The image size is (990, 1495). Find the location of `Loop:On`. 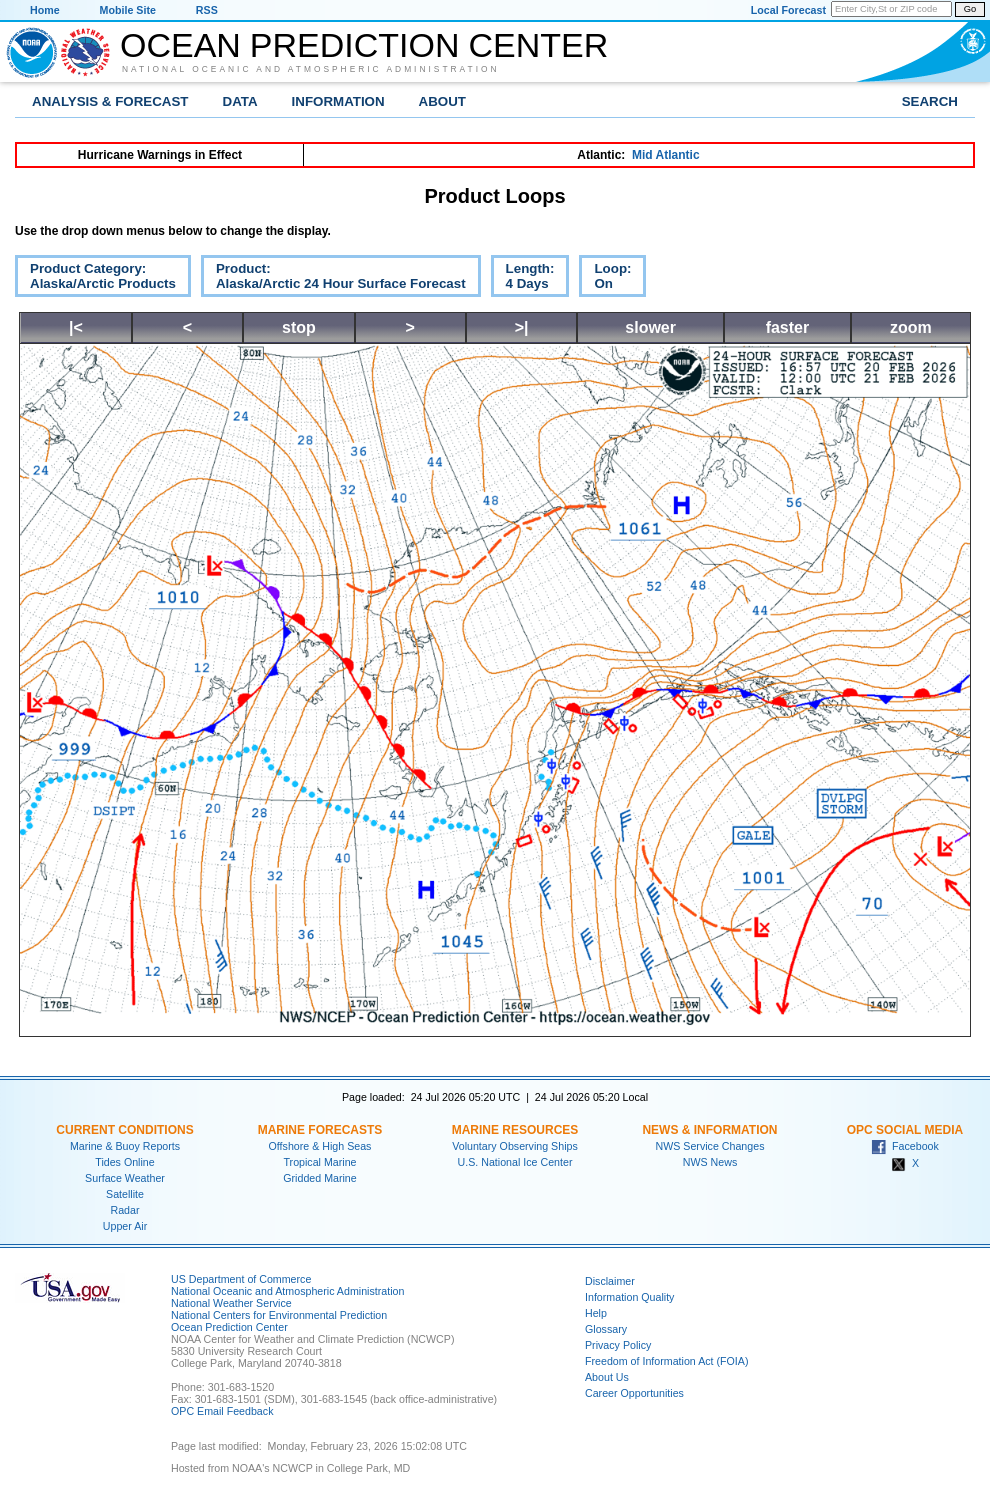

Loop:On is located at coordinates (605, 279).